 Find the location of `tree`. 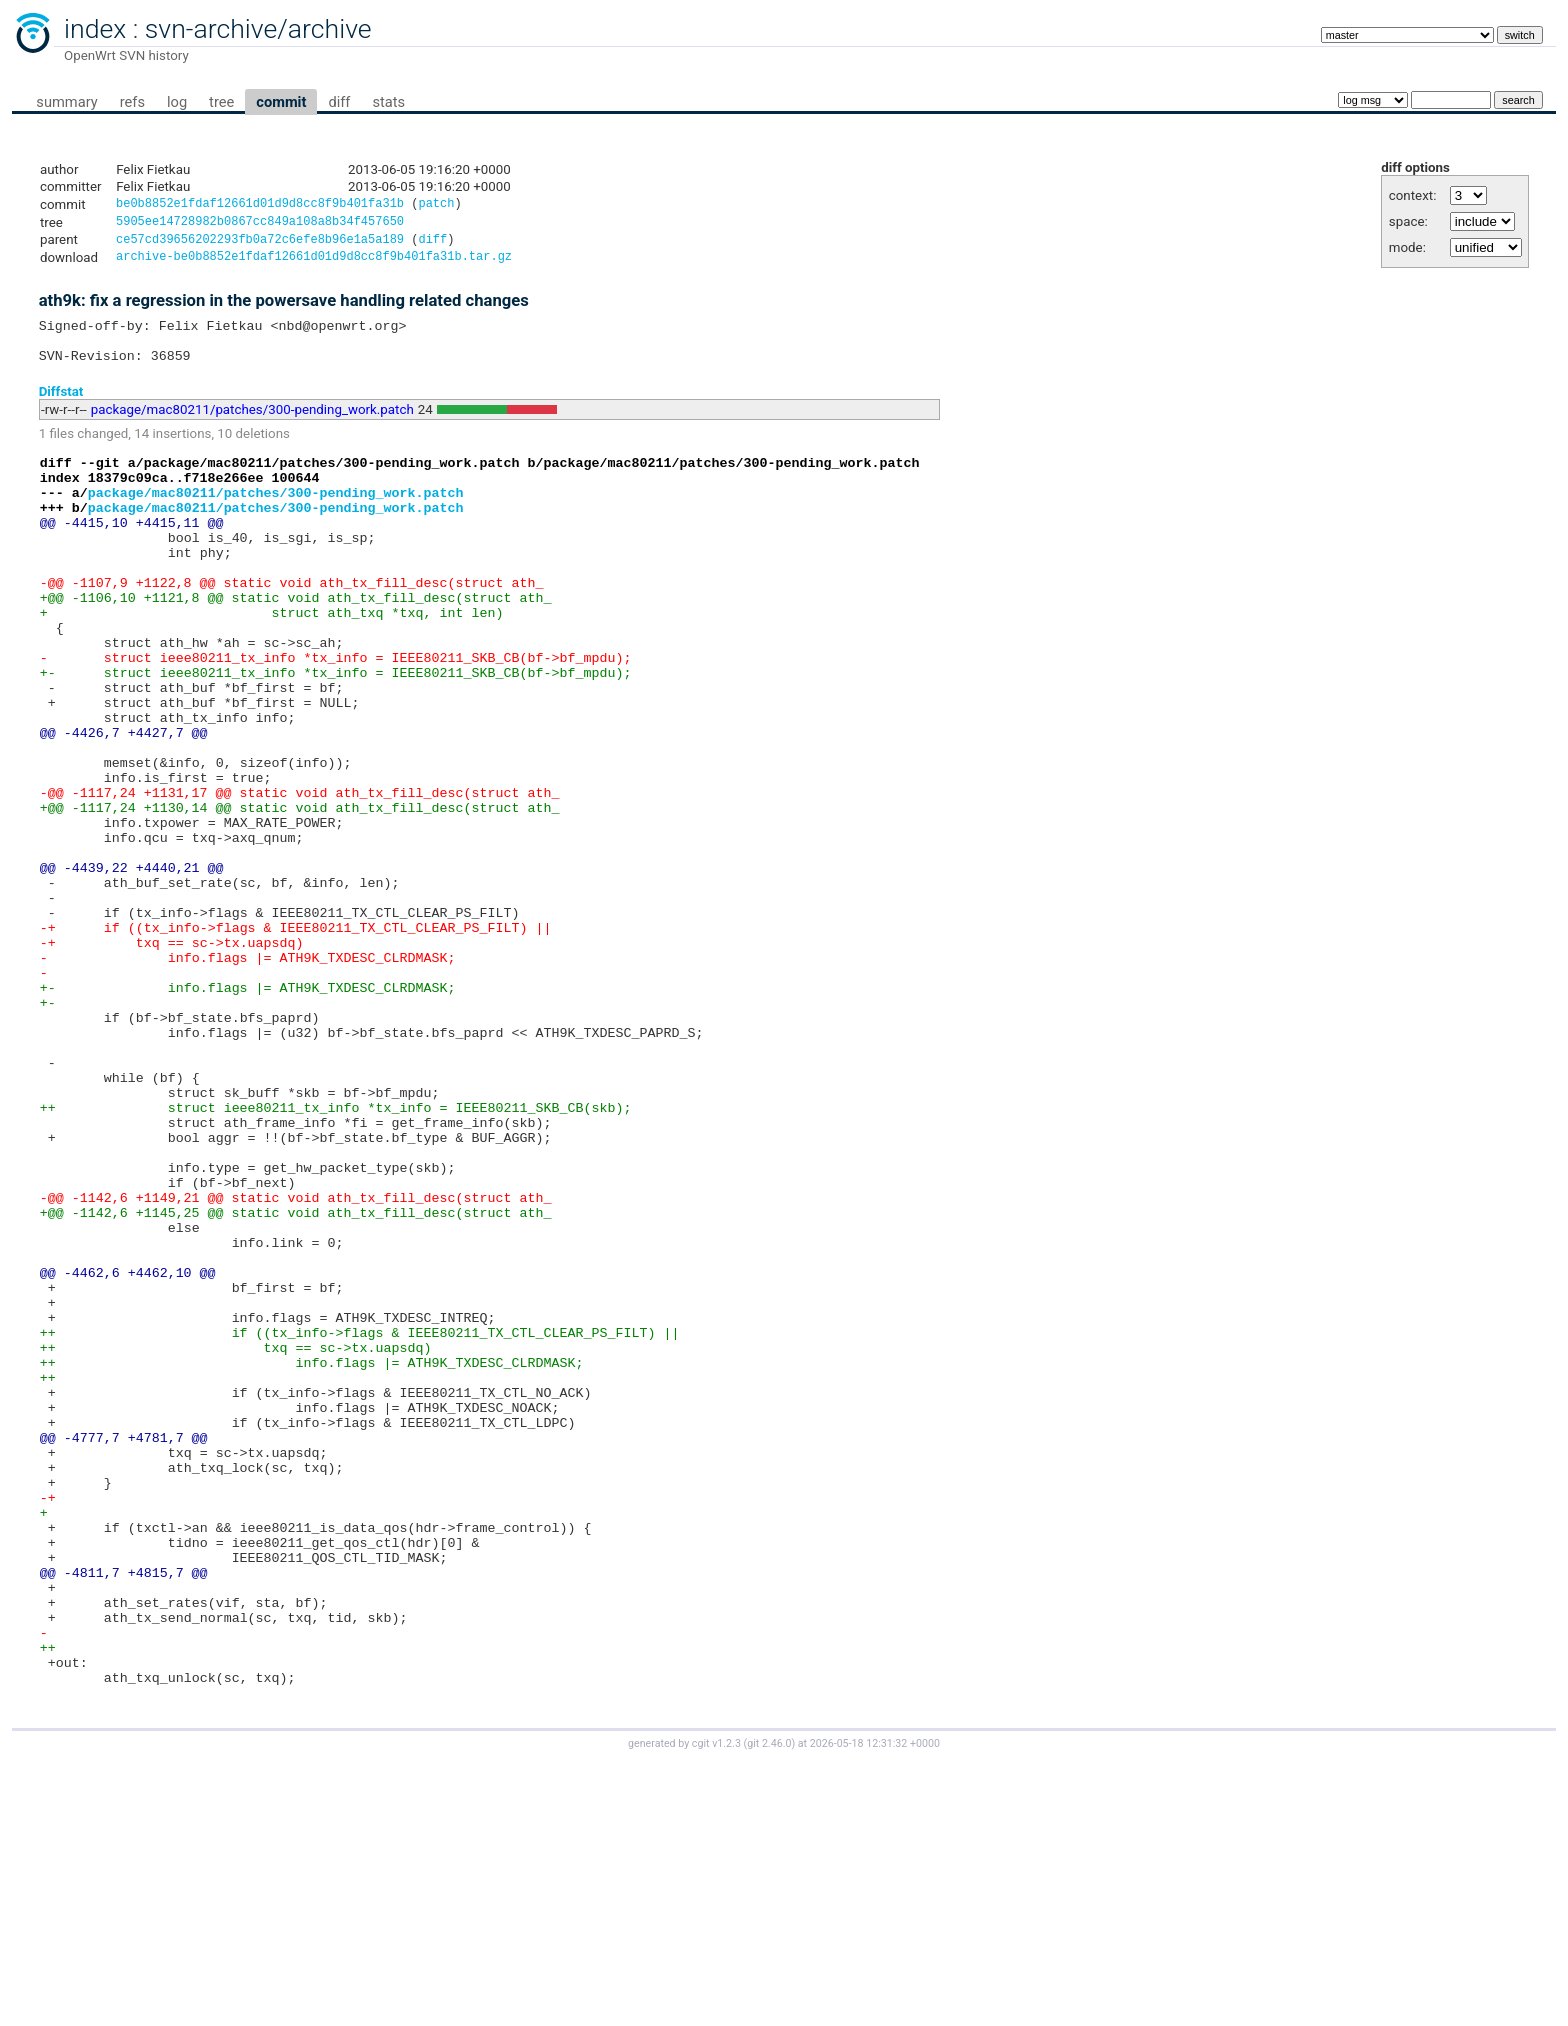

tree is located at coordinates (221, 102).